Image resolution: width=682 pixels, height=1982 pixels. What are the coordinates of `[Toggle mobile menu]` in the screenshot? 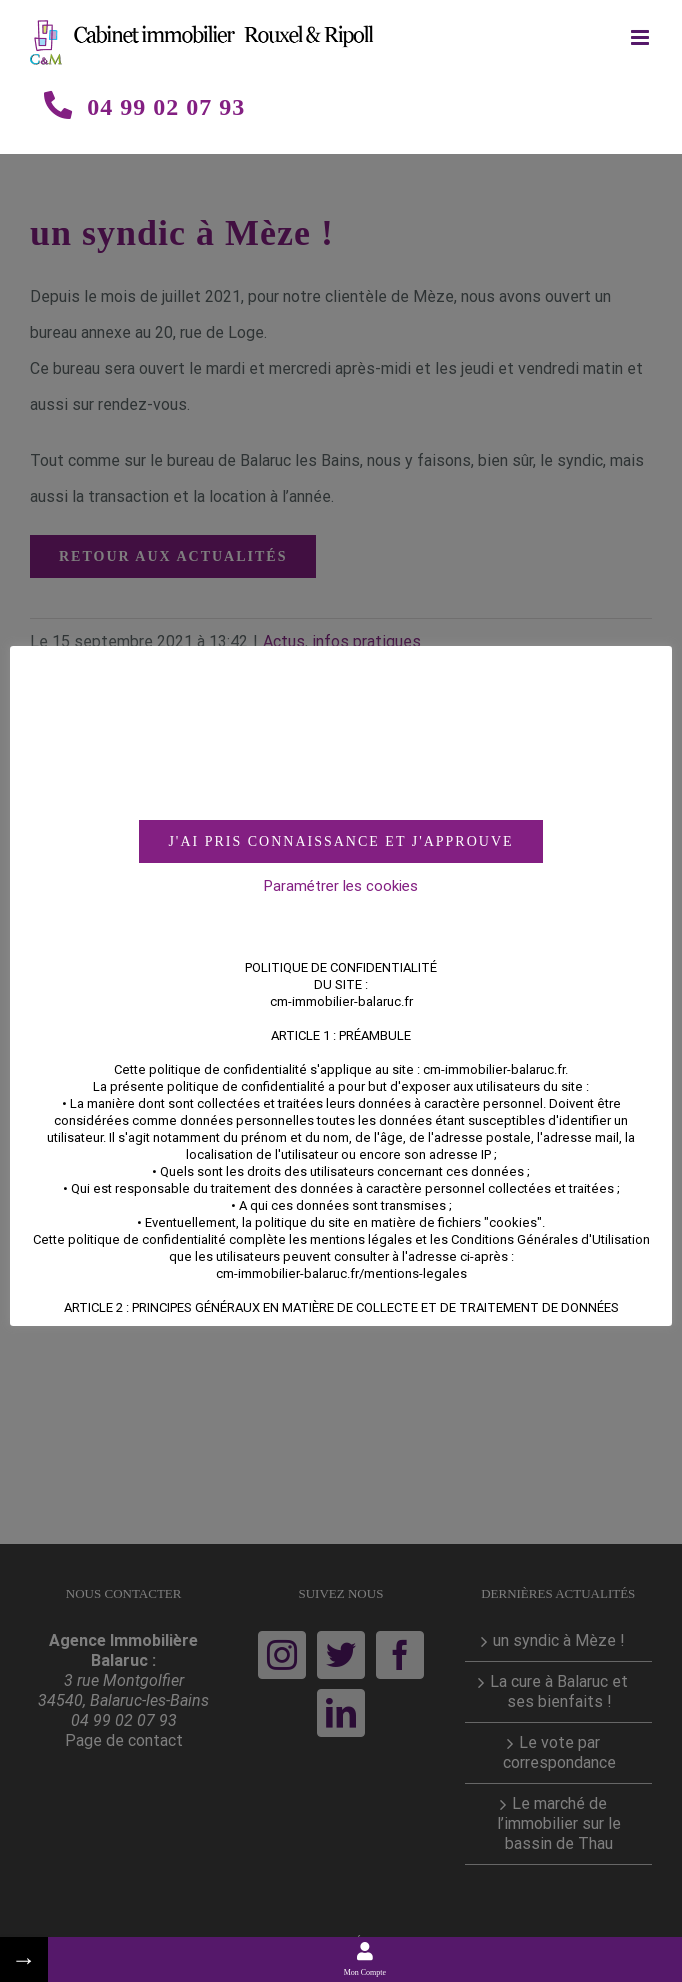 It's located at (641, 37).